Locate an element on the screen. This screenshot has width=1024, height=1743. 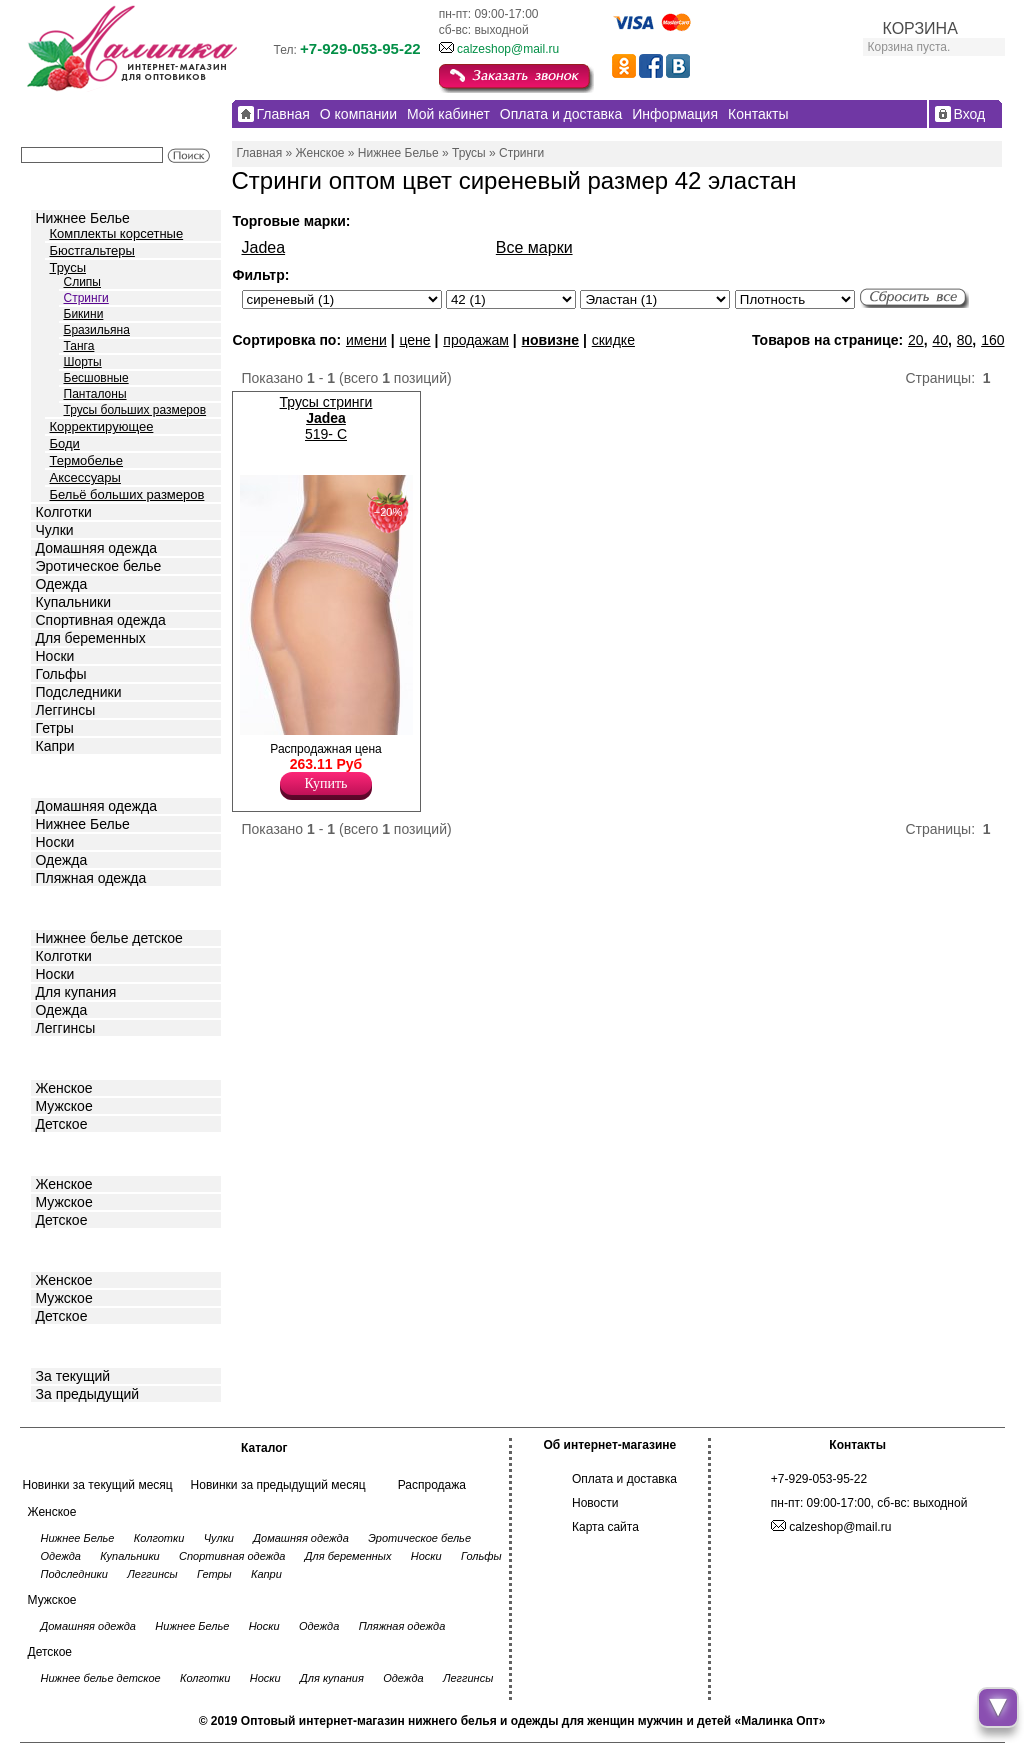
Бразильяна is located at coordinates (97, 330).